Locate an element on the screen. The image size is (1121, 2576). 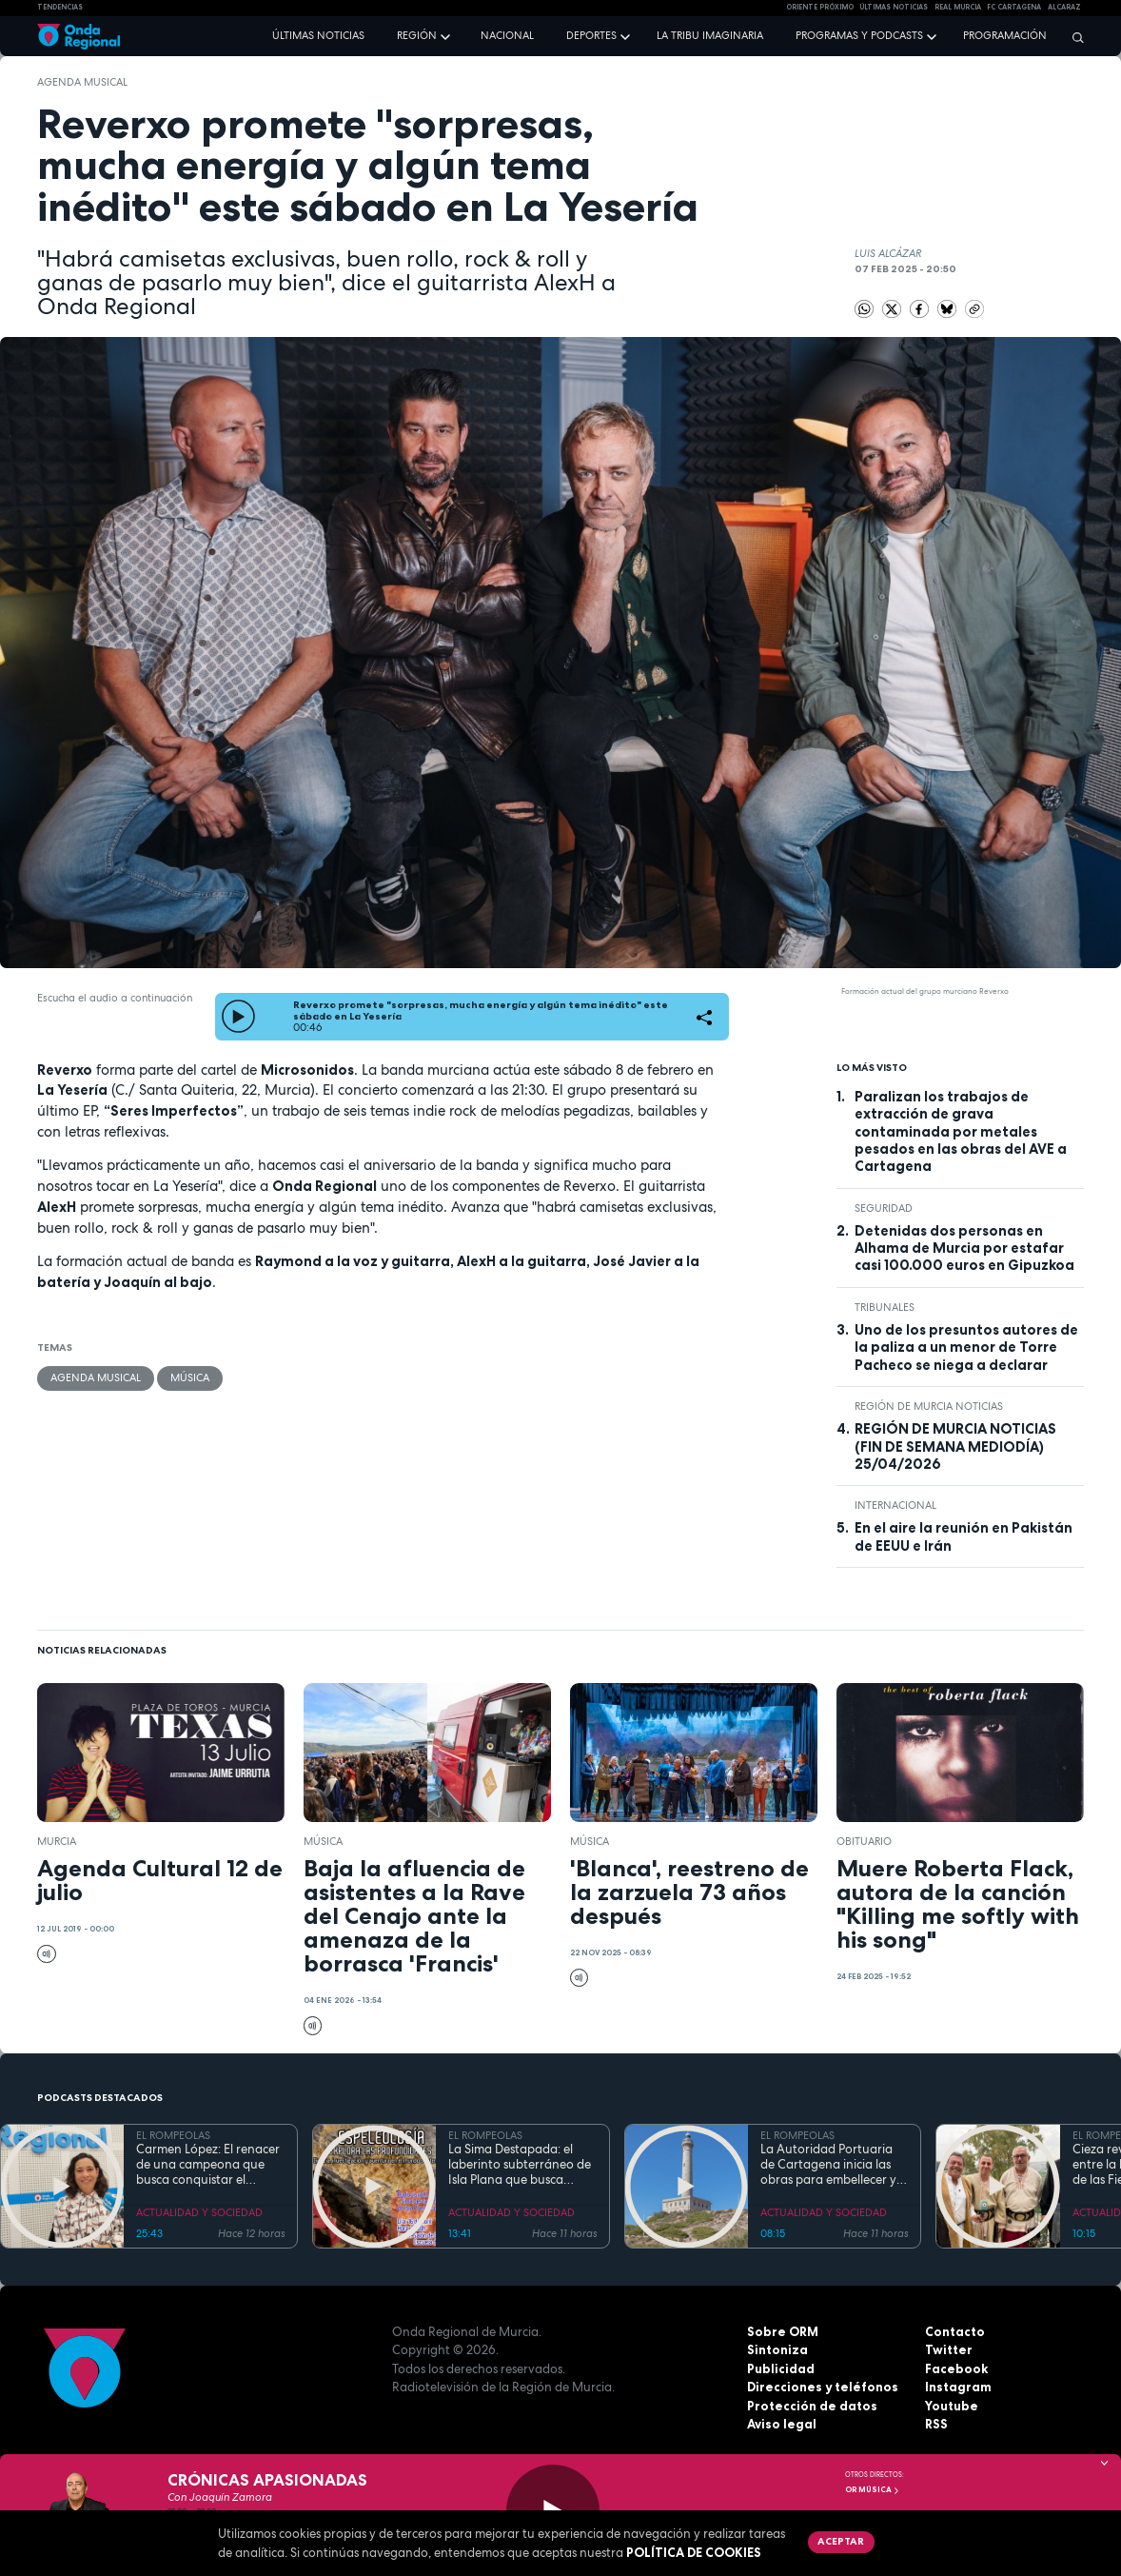
ACTUALIDAD Y SOCIEDAD is located at coordinates (199, 2212).